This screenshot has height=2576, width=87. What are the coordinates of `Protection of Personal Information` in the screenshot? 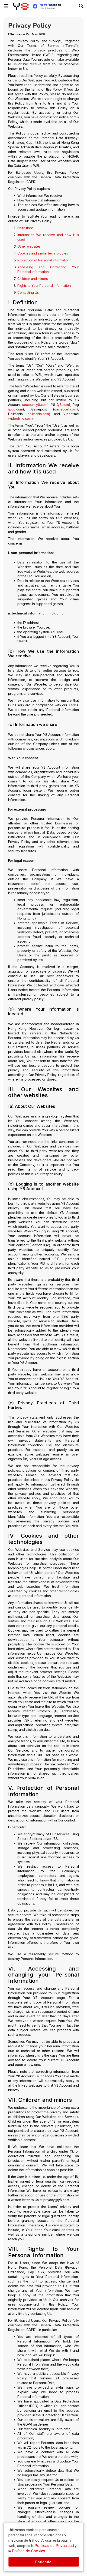 It's located at (43, 260).